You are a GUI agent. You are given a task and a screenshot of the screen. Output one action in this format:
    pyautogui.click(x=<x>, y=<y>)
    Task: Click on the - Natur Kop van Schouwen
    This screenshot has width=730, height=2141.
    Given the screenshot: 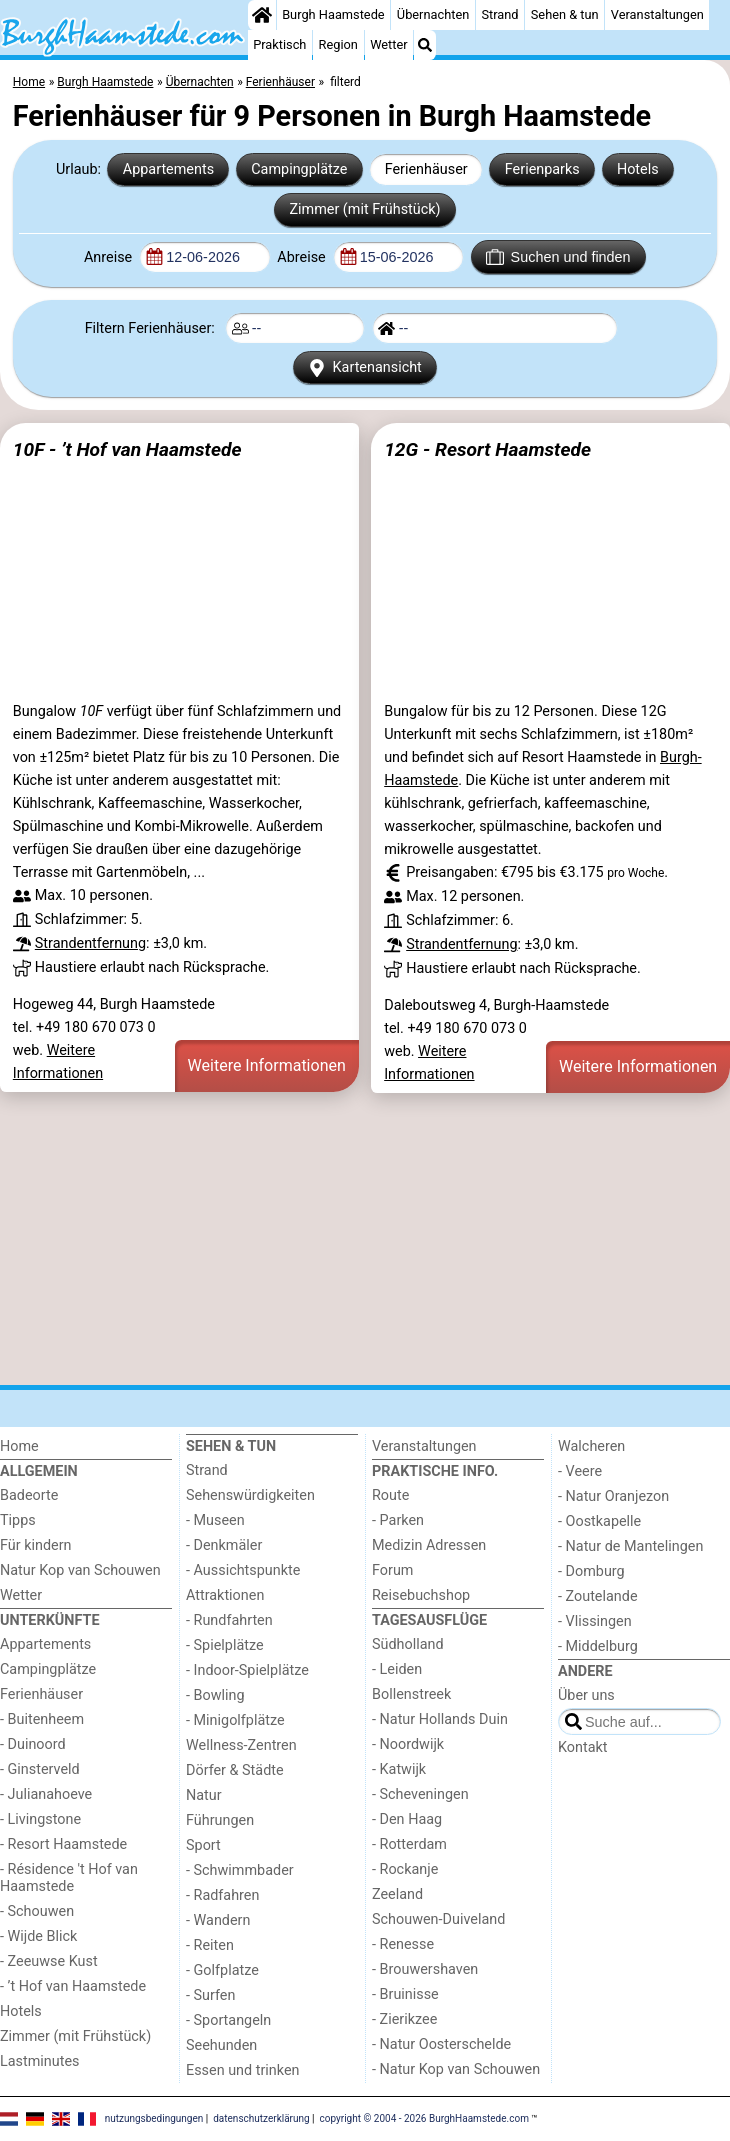 What is the action you would take?
    pyautogui.click(x=456, y=2069)
    